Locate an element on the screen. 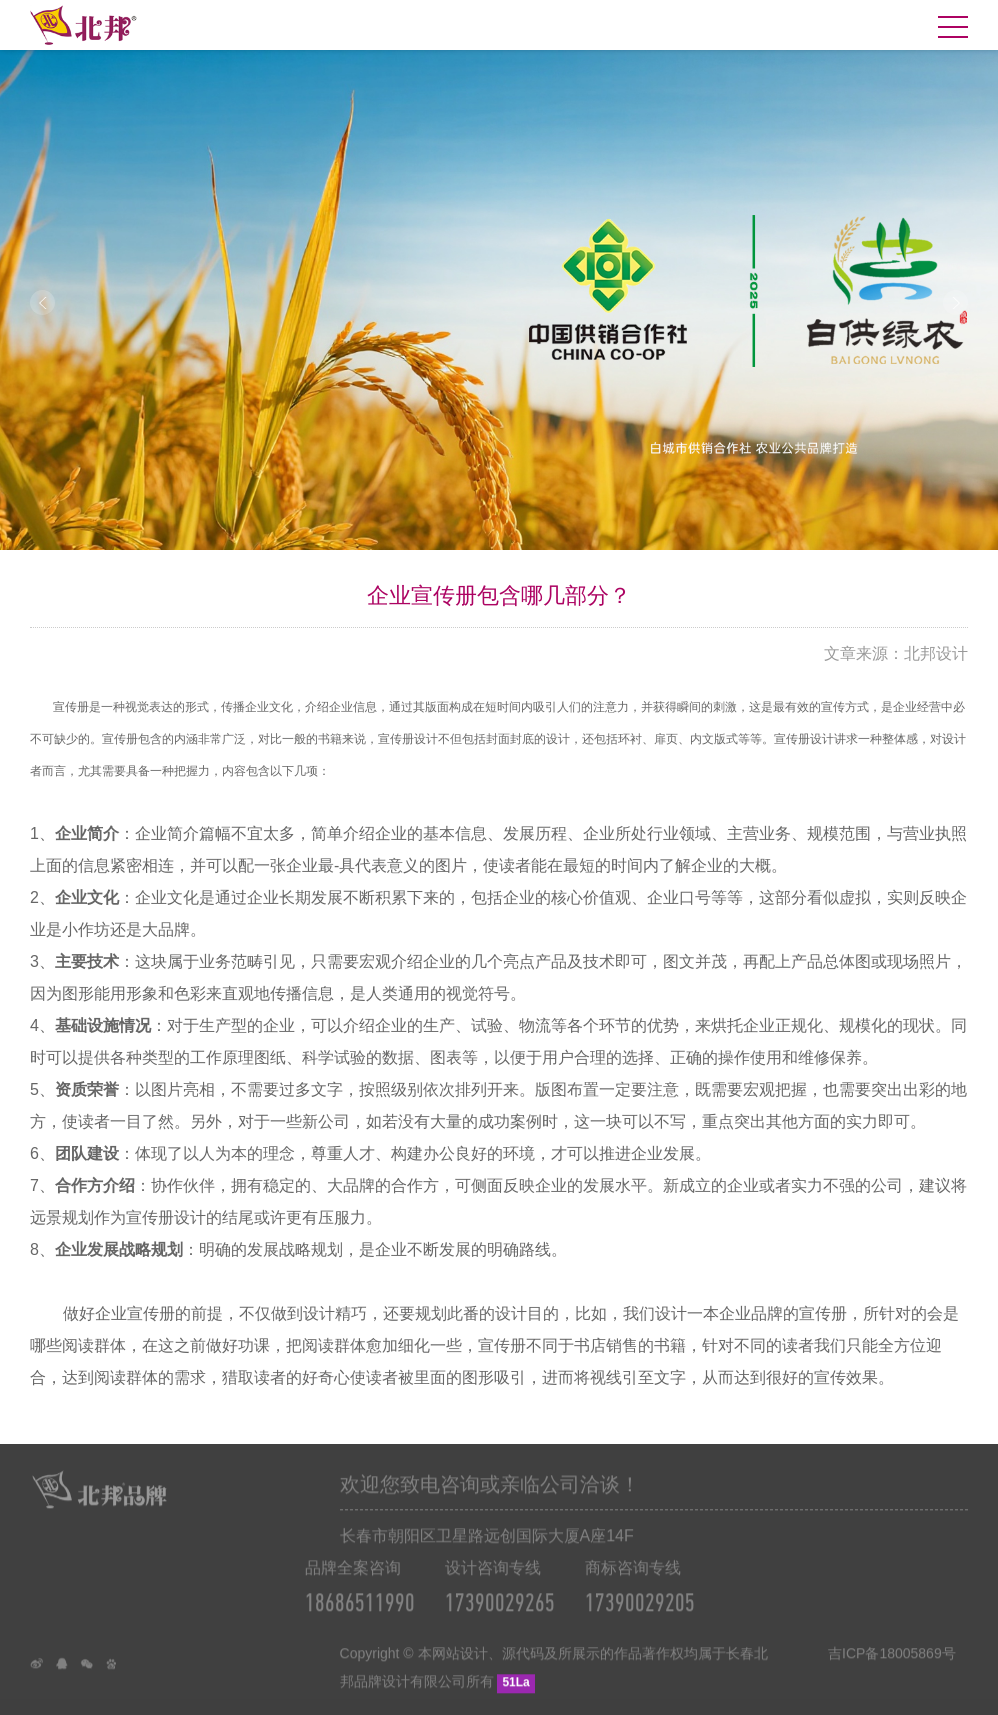 Image resolution: width=998 pixels, height=1715 pixels. 10 is located at coordinates (580, 531).